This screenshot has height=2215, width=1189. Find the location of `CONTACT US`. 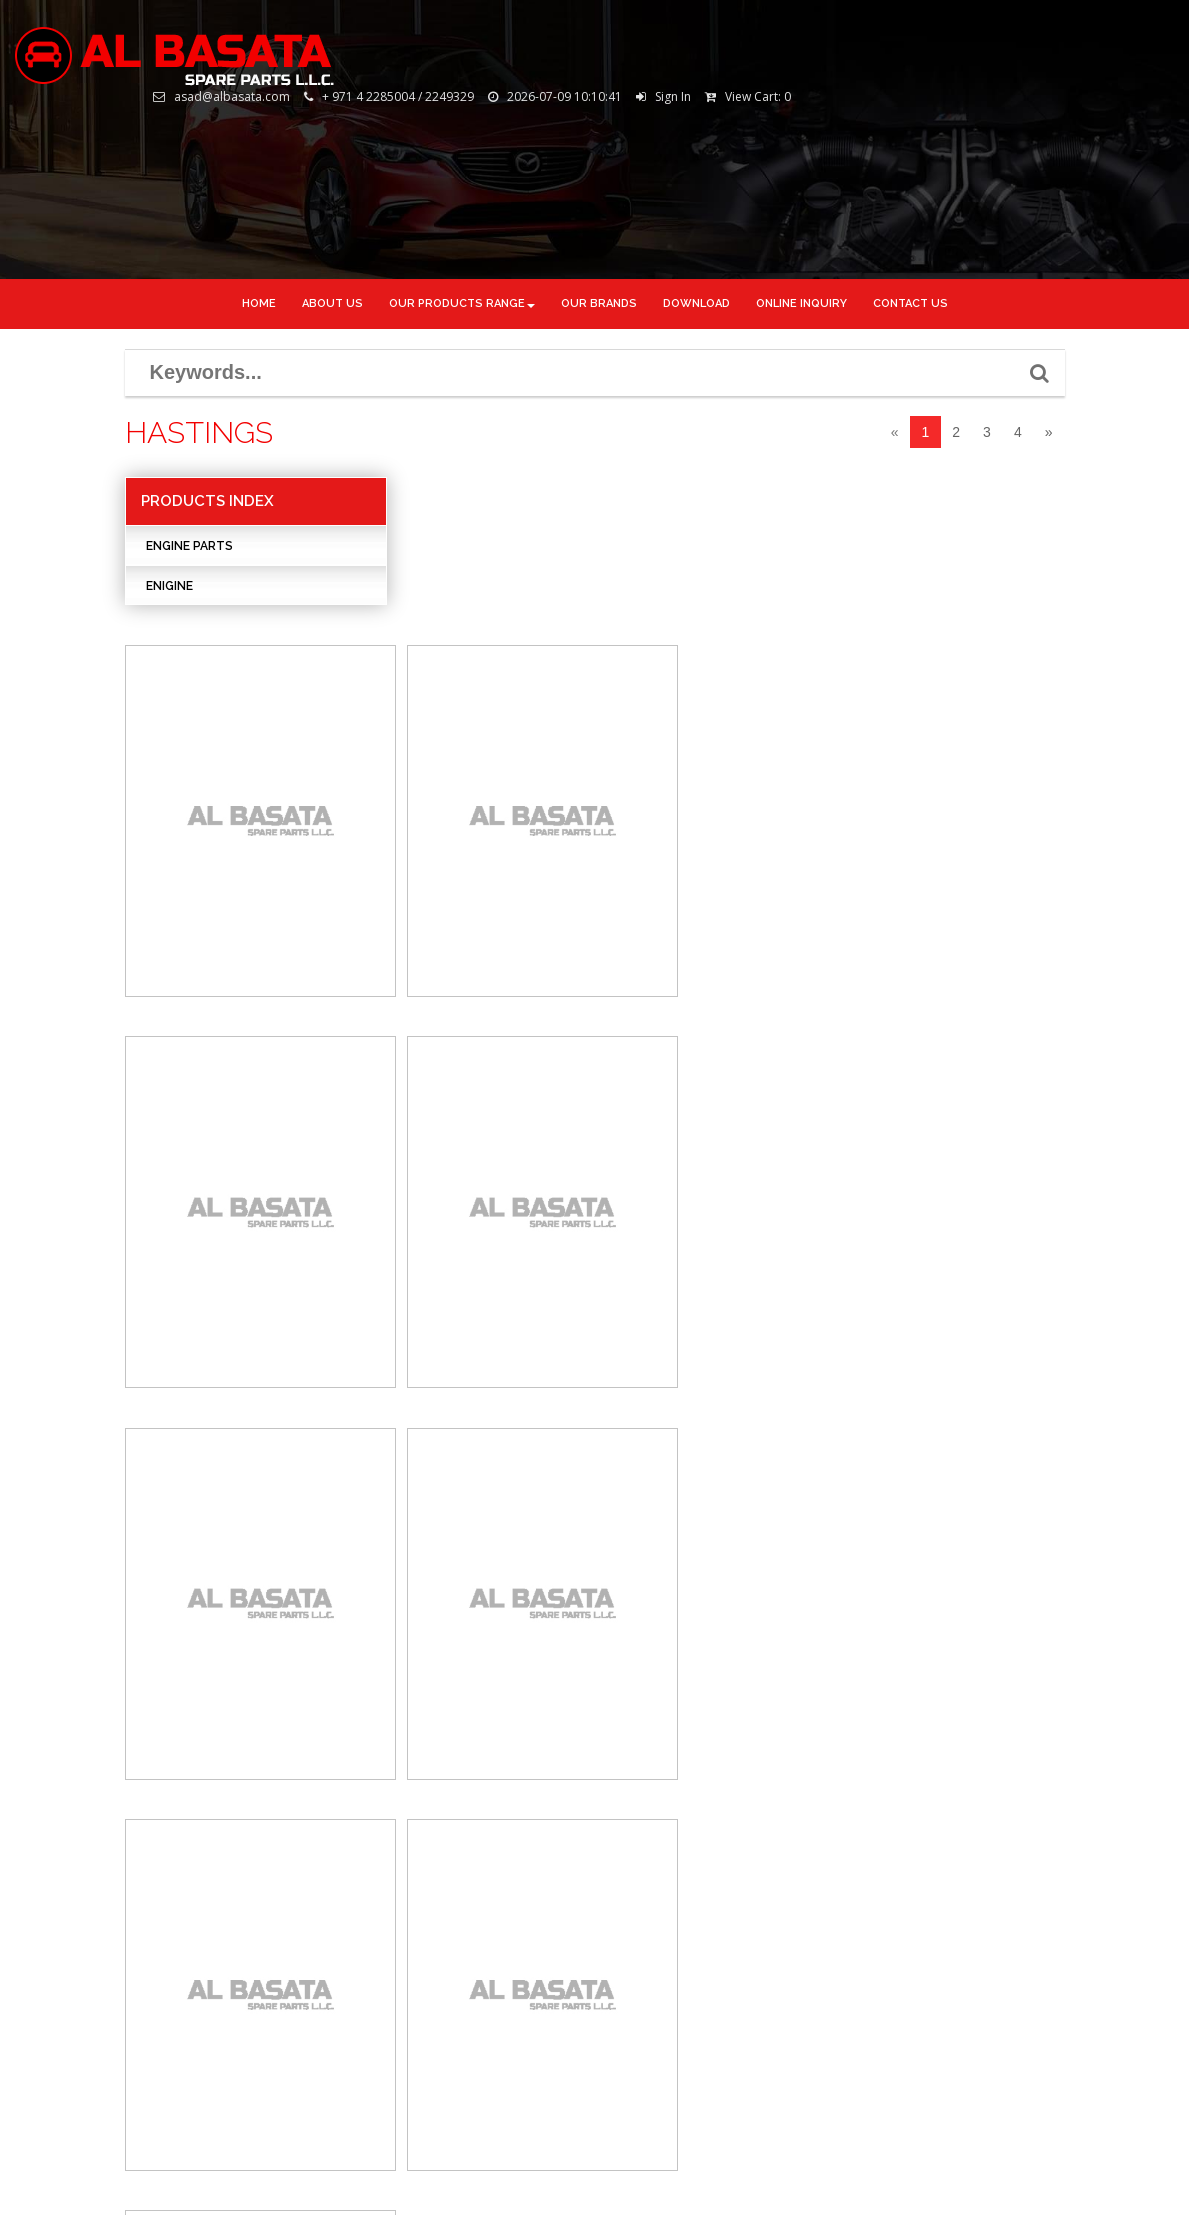

CONTACT US is located at coordinates (910, 303).